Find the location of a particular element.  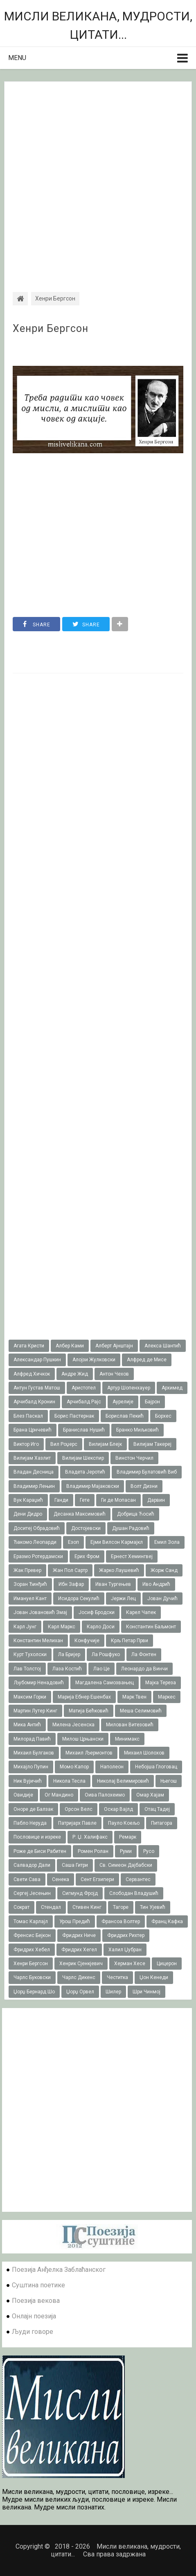

Поезија Анђелка Заблаћанског is located at coordinates (59, 2269).